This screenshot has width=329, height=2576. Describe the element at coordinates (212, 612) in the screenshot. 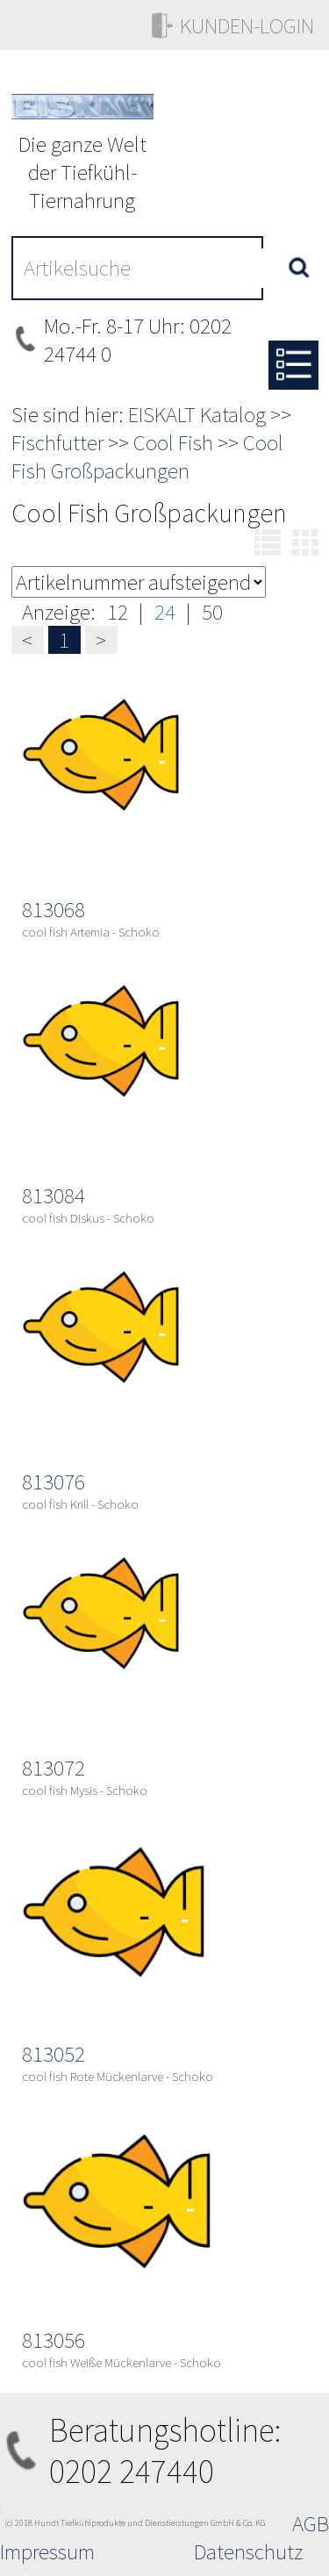

I see `50` at that location.